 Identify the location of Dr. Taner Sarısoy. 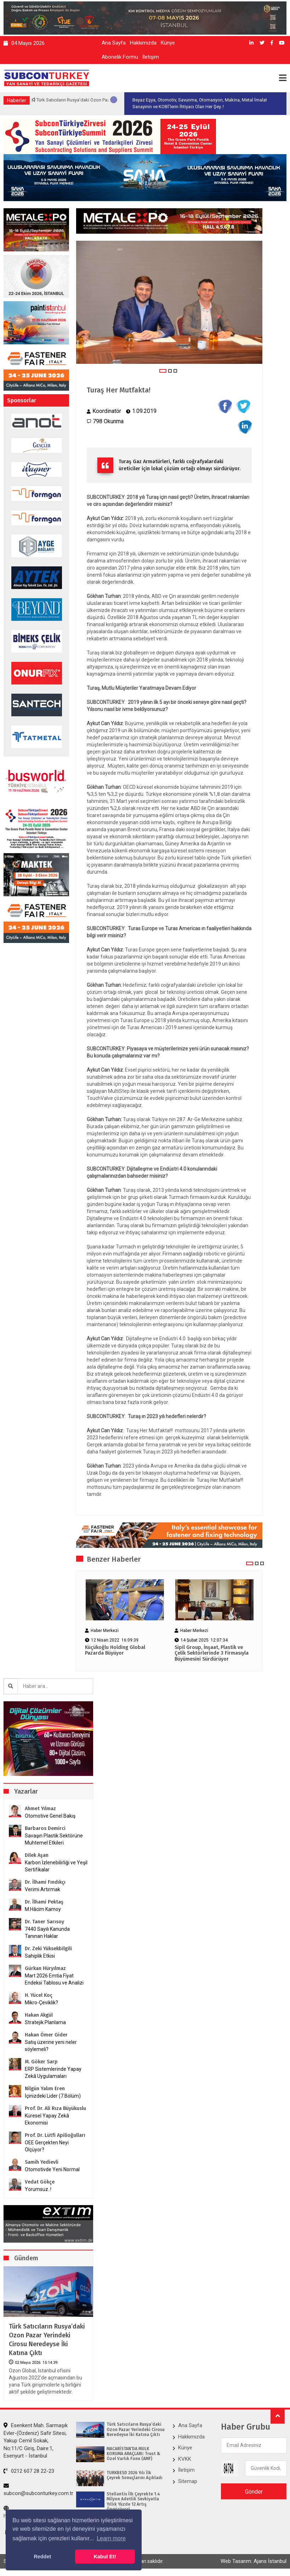
(44, 1922).